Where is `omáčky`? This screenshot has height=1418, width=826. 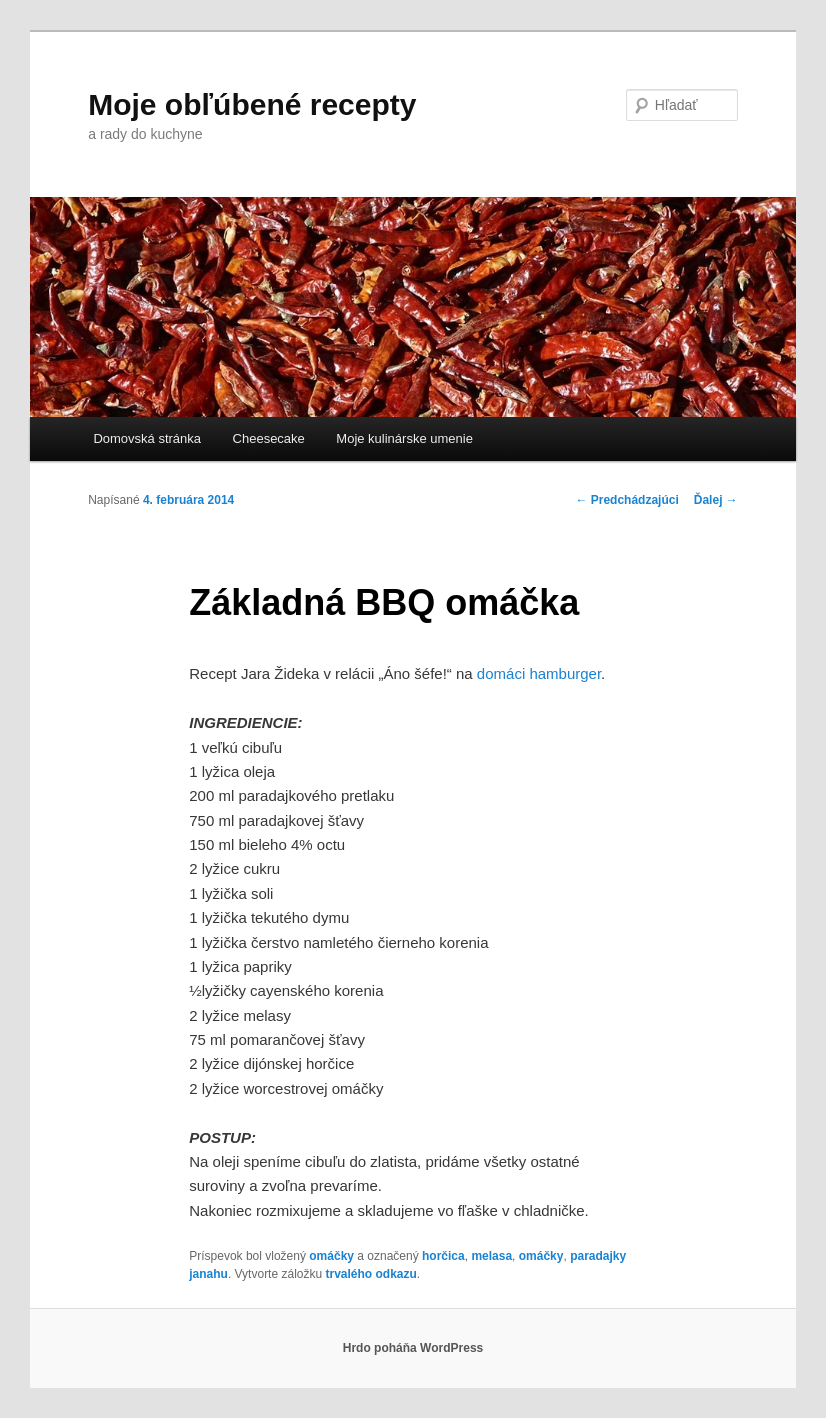
omáčky is located at coordinates (331, 1256).